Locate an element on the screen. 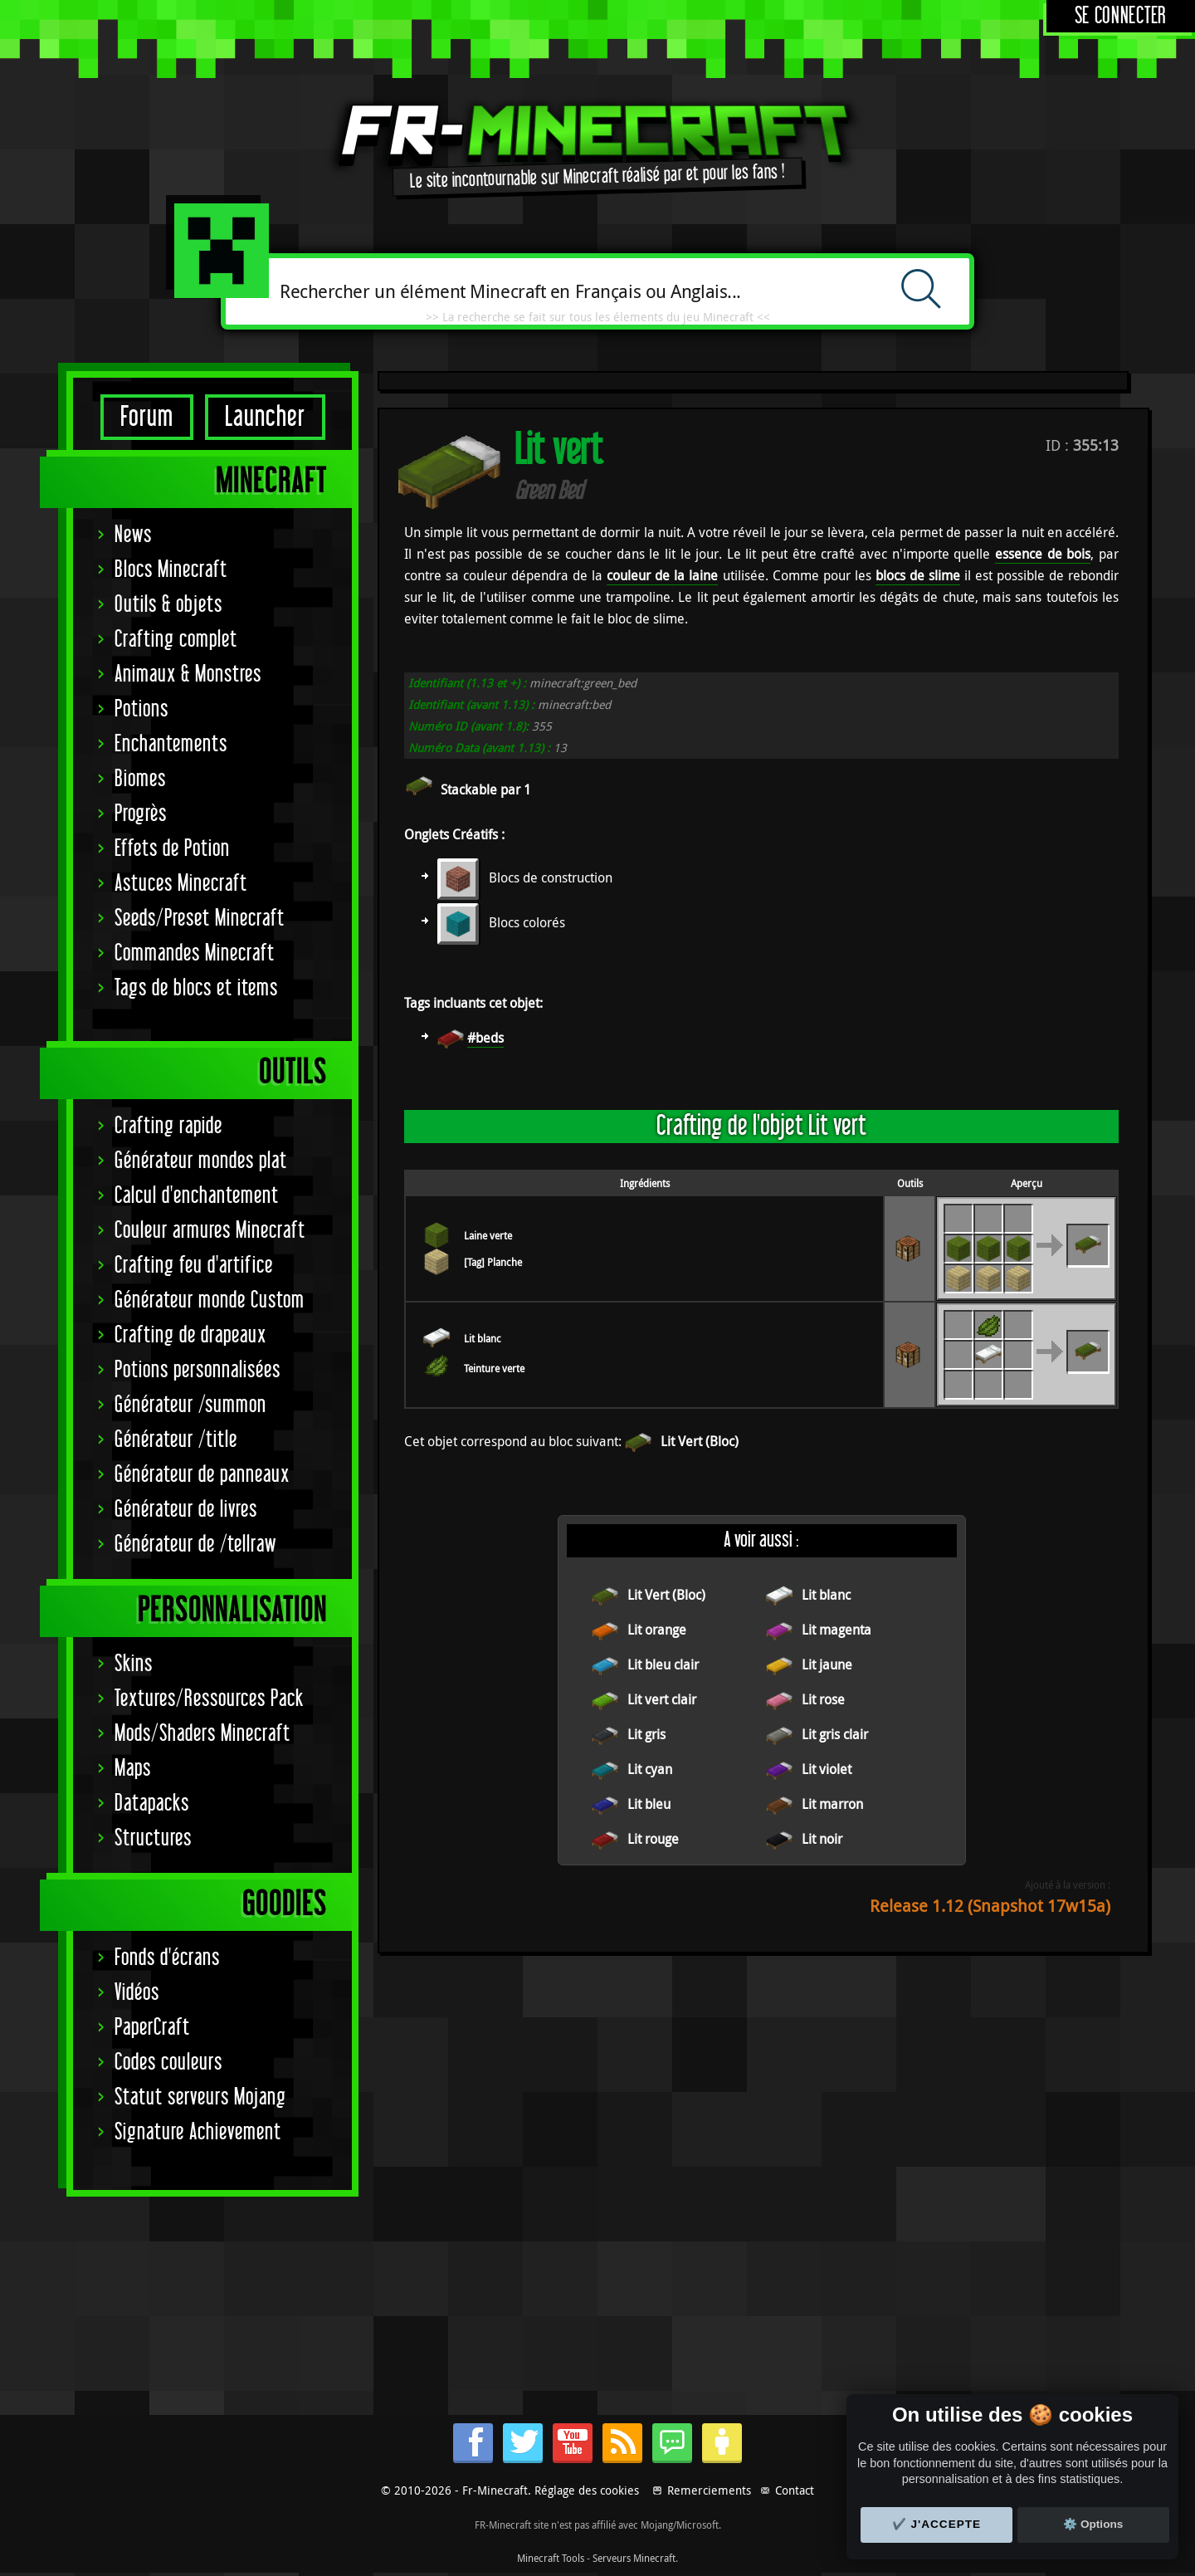  Minecraft Tools is located at coordinates (550, 2557).